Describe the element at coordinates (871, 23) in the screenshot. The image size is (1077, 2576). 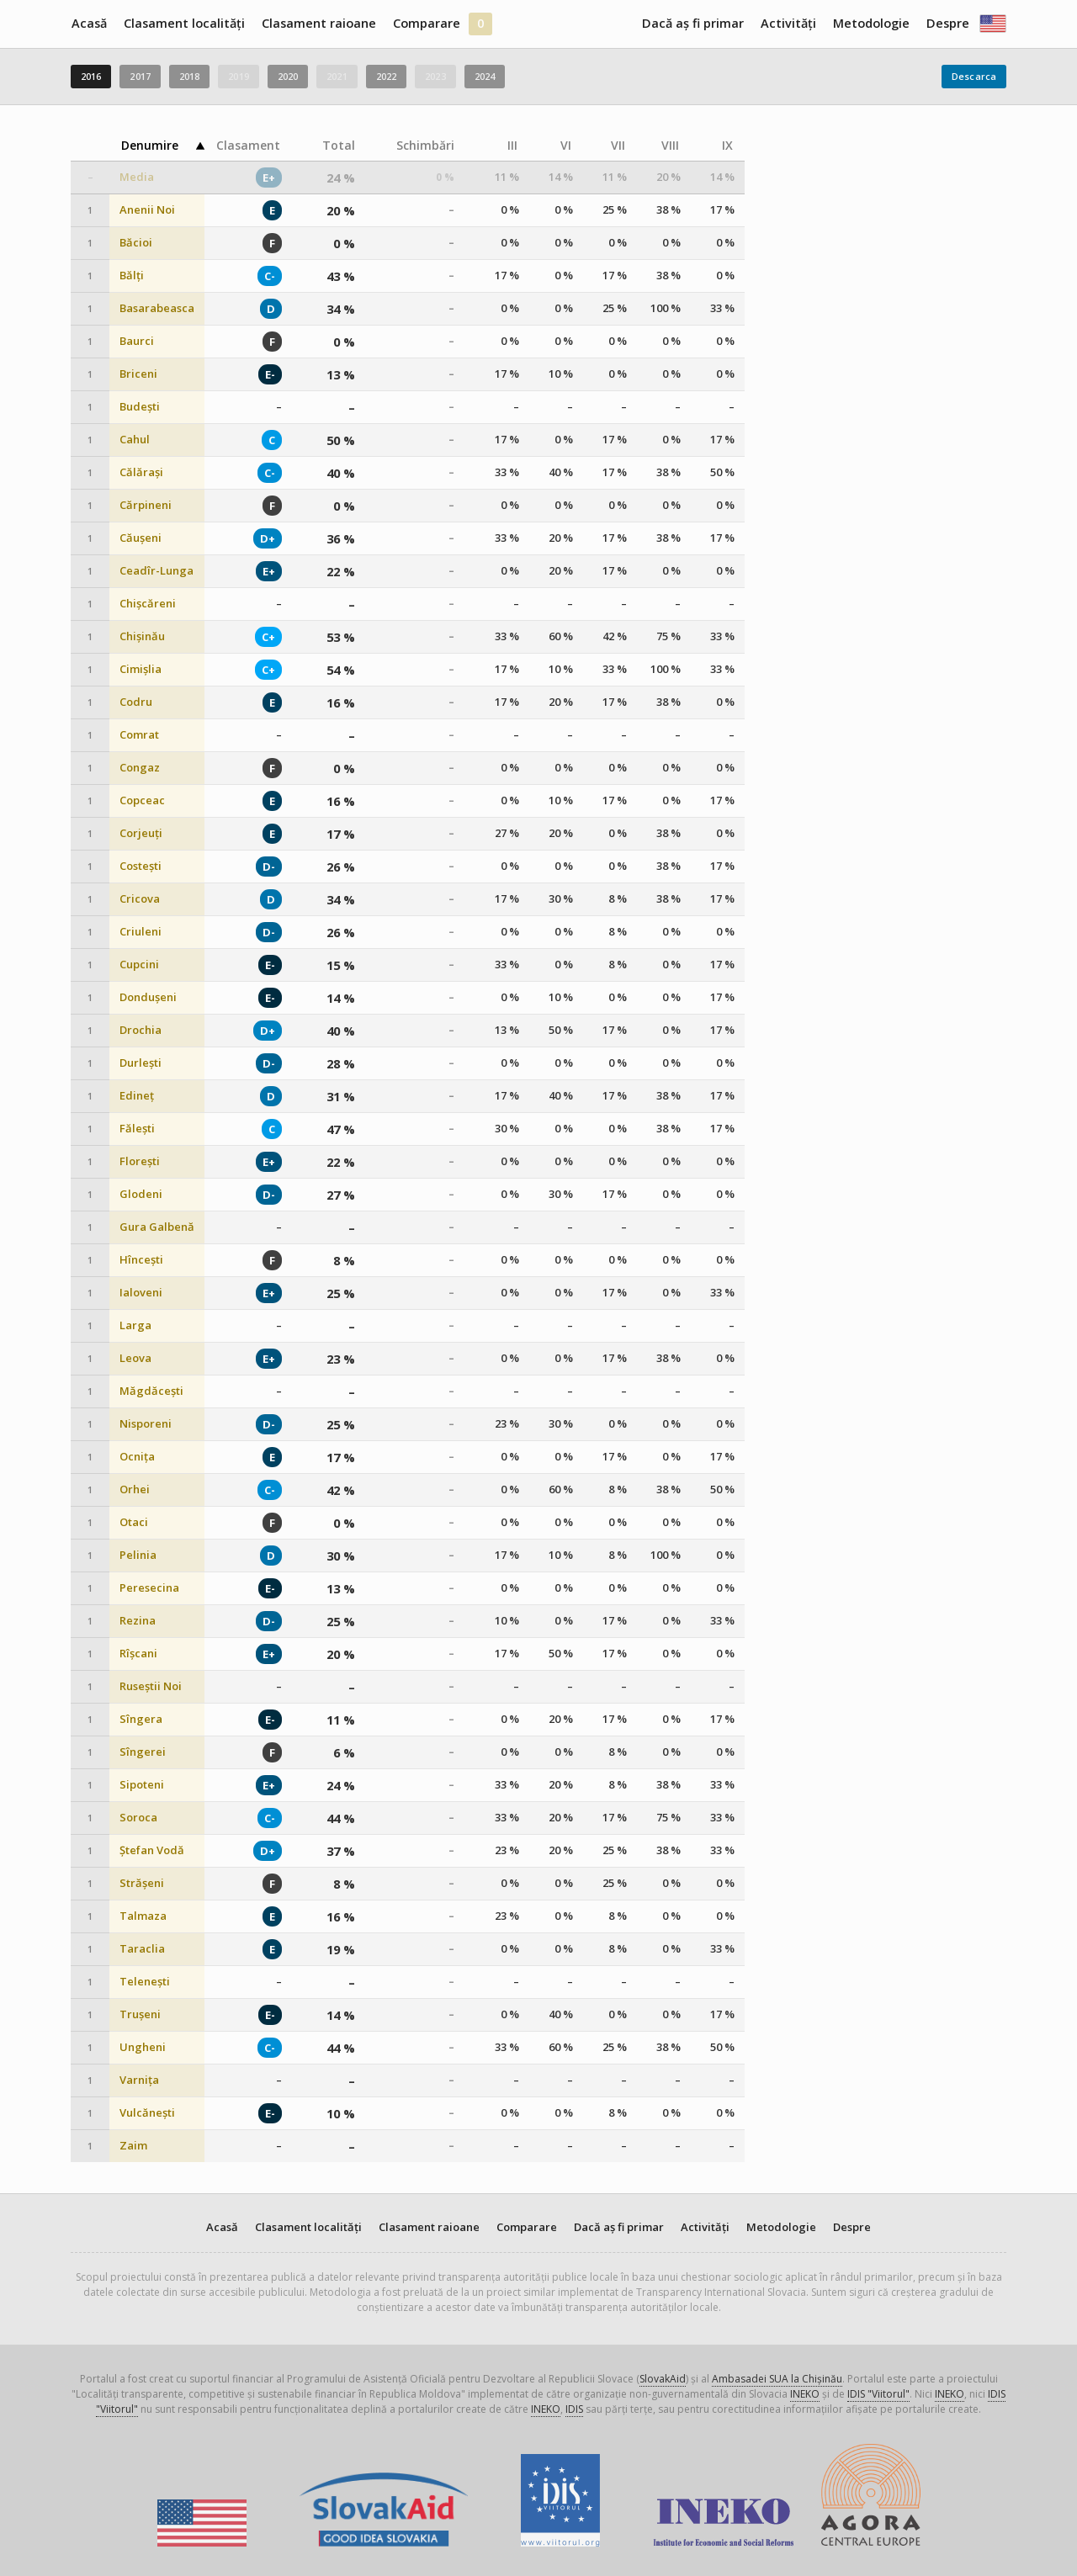
I see `Metodologie` at that location.